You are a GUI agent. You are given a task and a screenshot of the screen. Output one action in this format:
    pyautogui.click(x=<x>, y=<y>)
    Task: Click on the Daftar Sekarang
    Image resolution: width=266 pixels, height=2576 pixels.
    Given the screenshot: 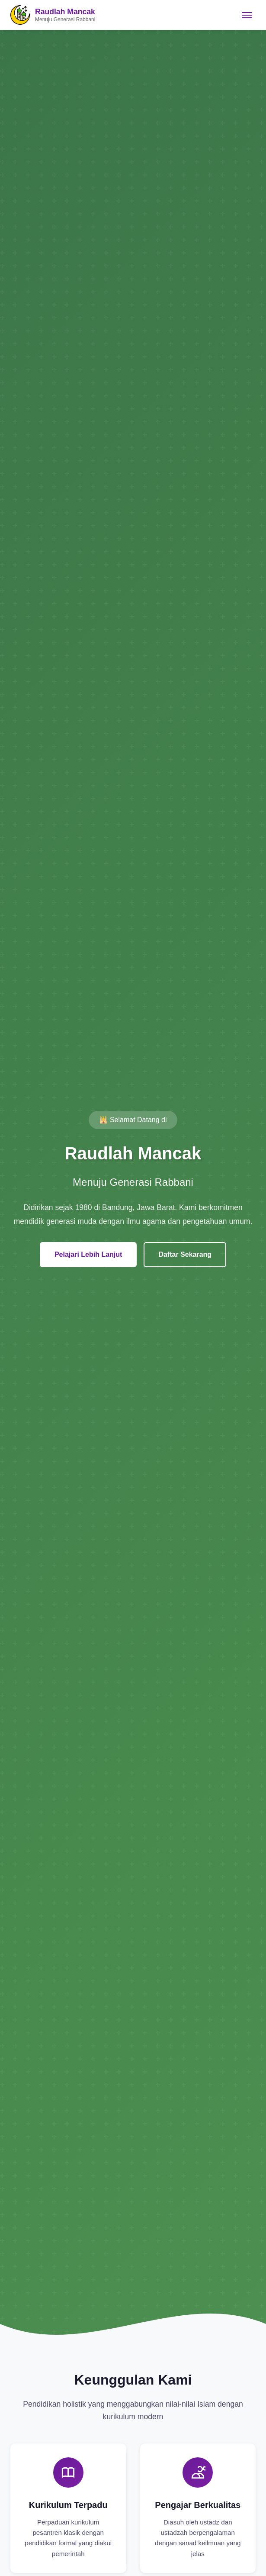 What is the action you would take?
    pyautogui.click(x=185, y=1254)
    